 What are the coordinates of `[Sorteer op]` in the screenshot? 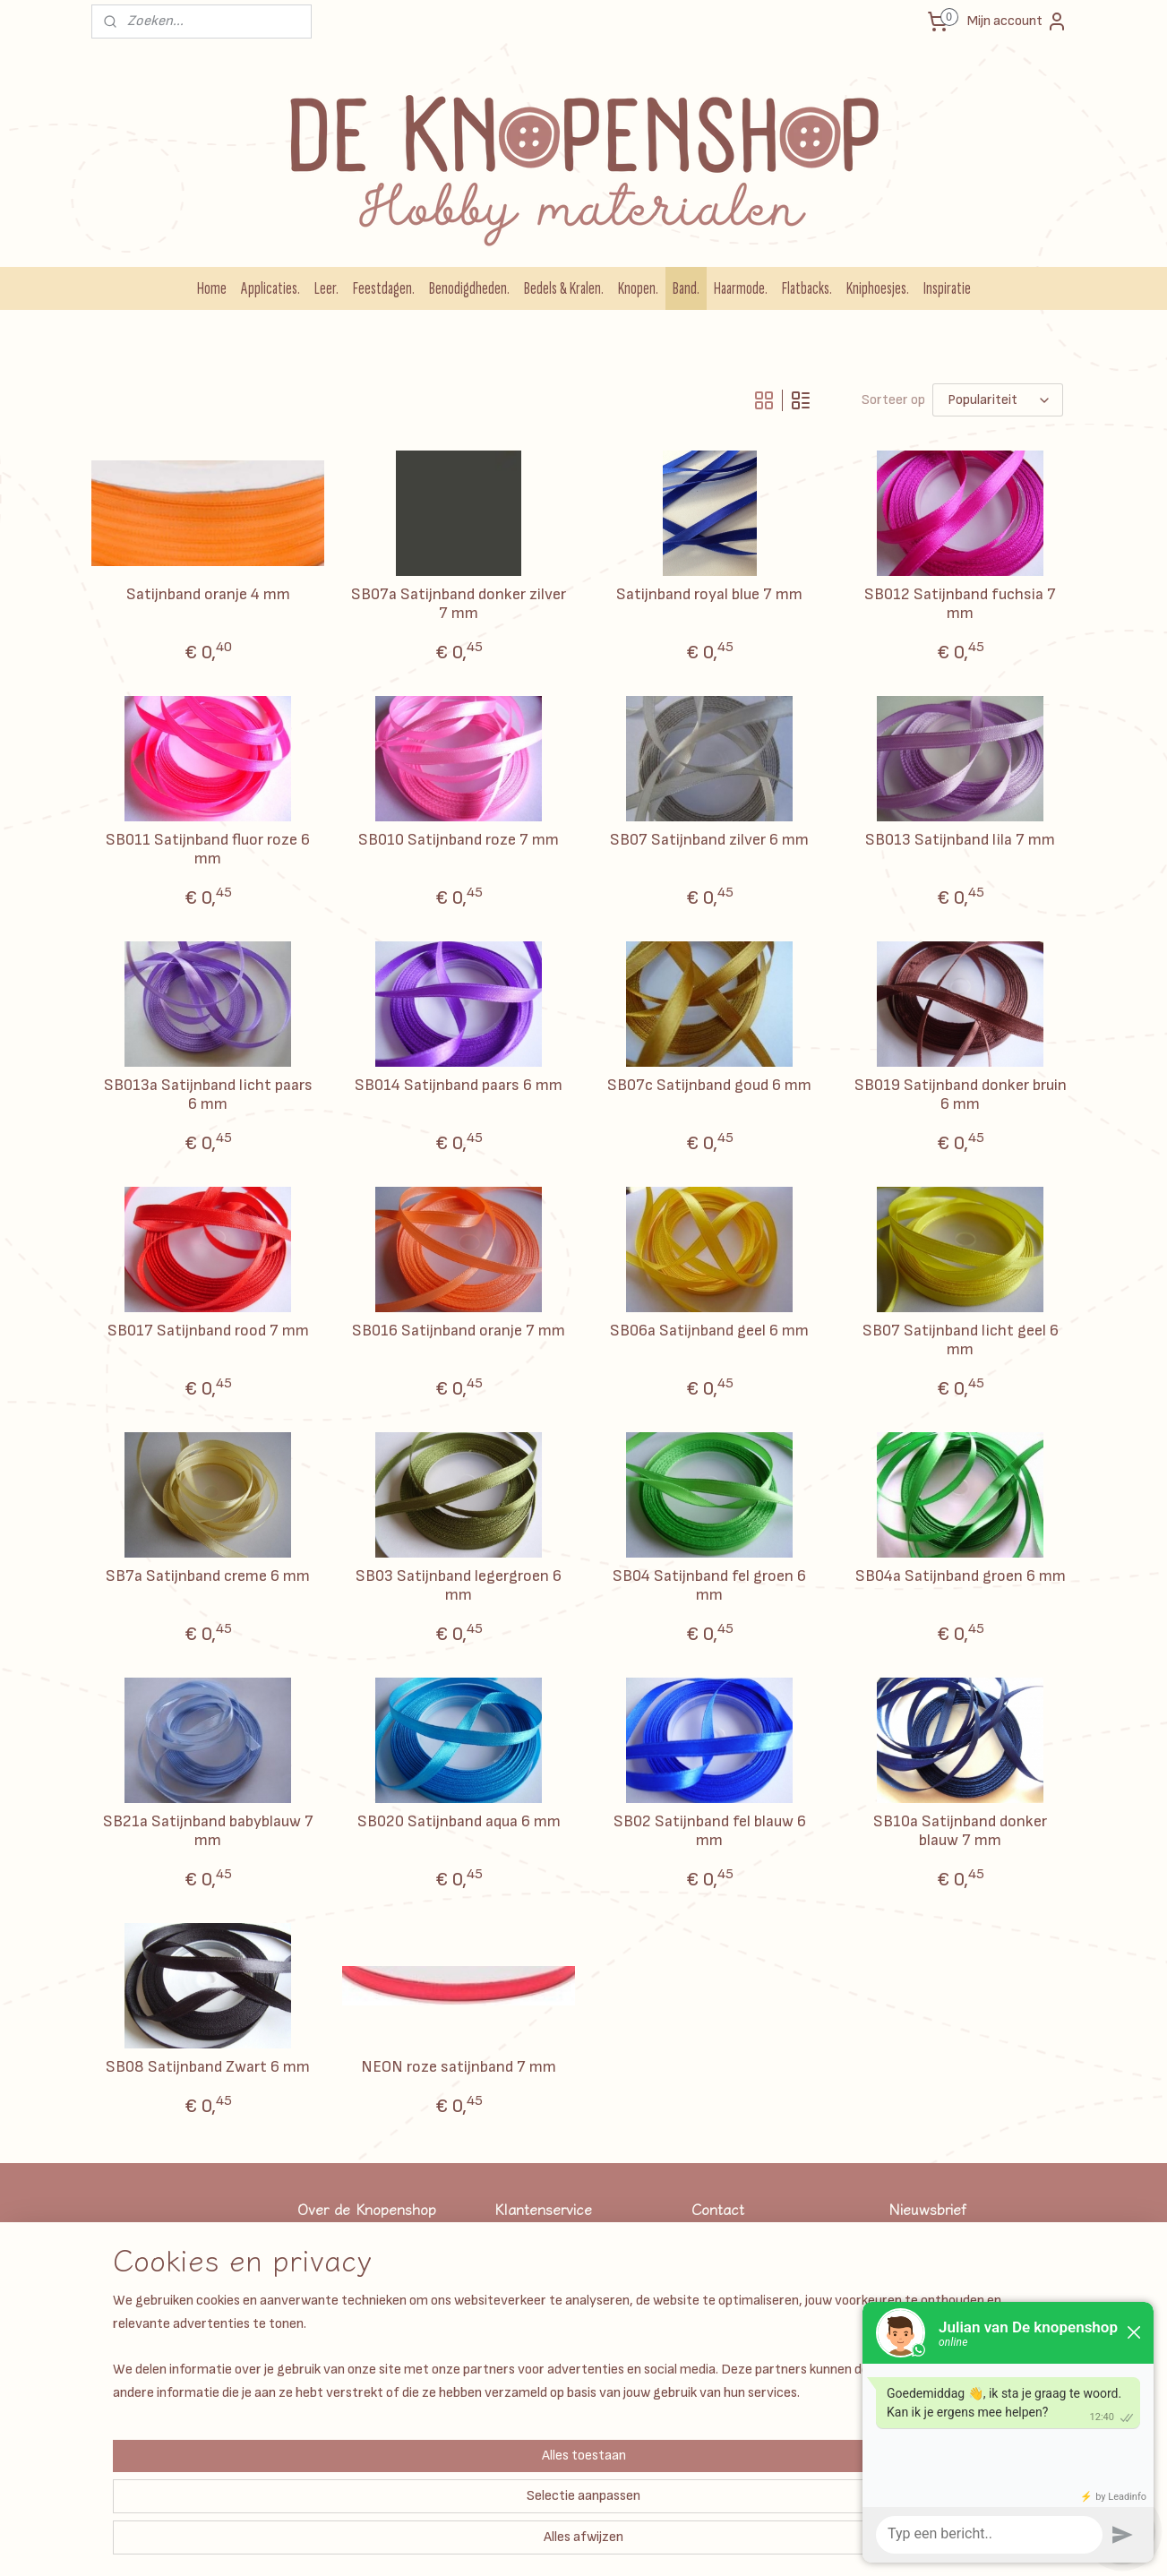 It's located at (997, 400).